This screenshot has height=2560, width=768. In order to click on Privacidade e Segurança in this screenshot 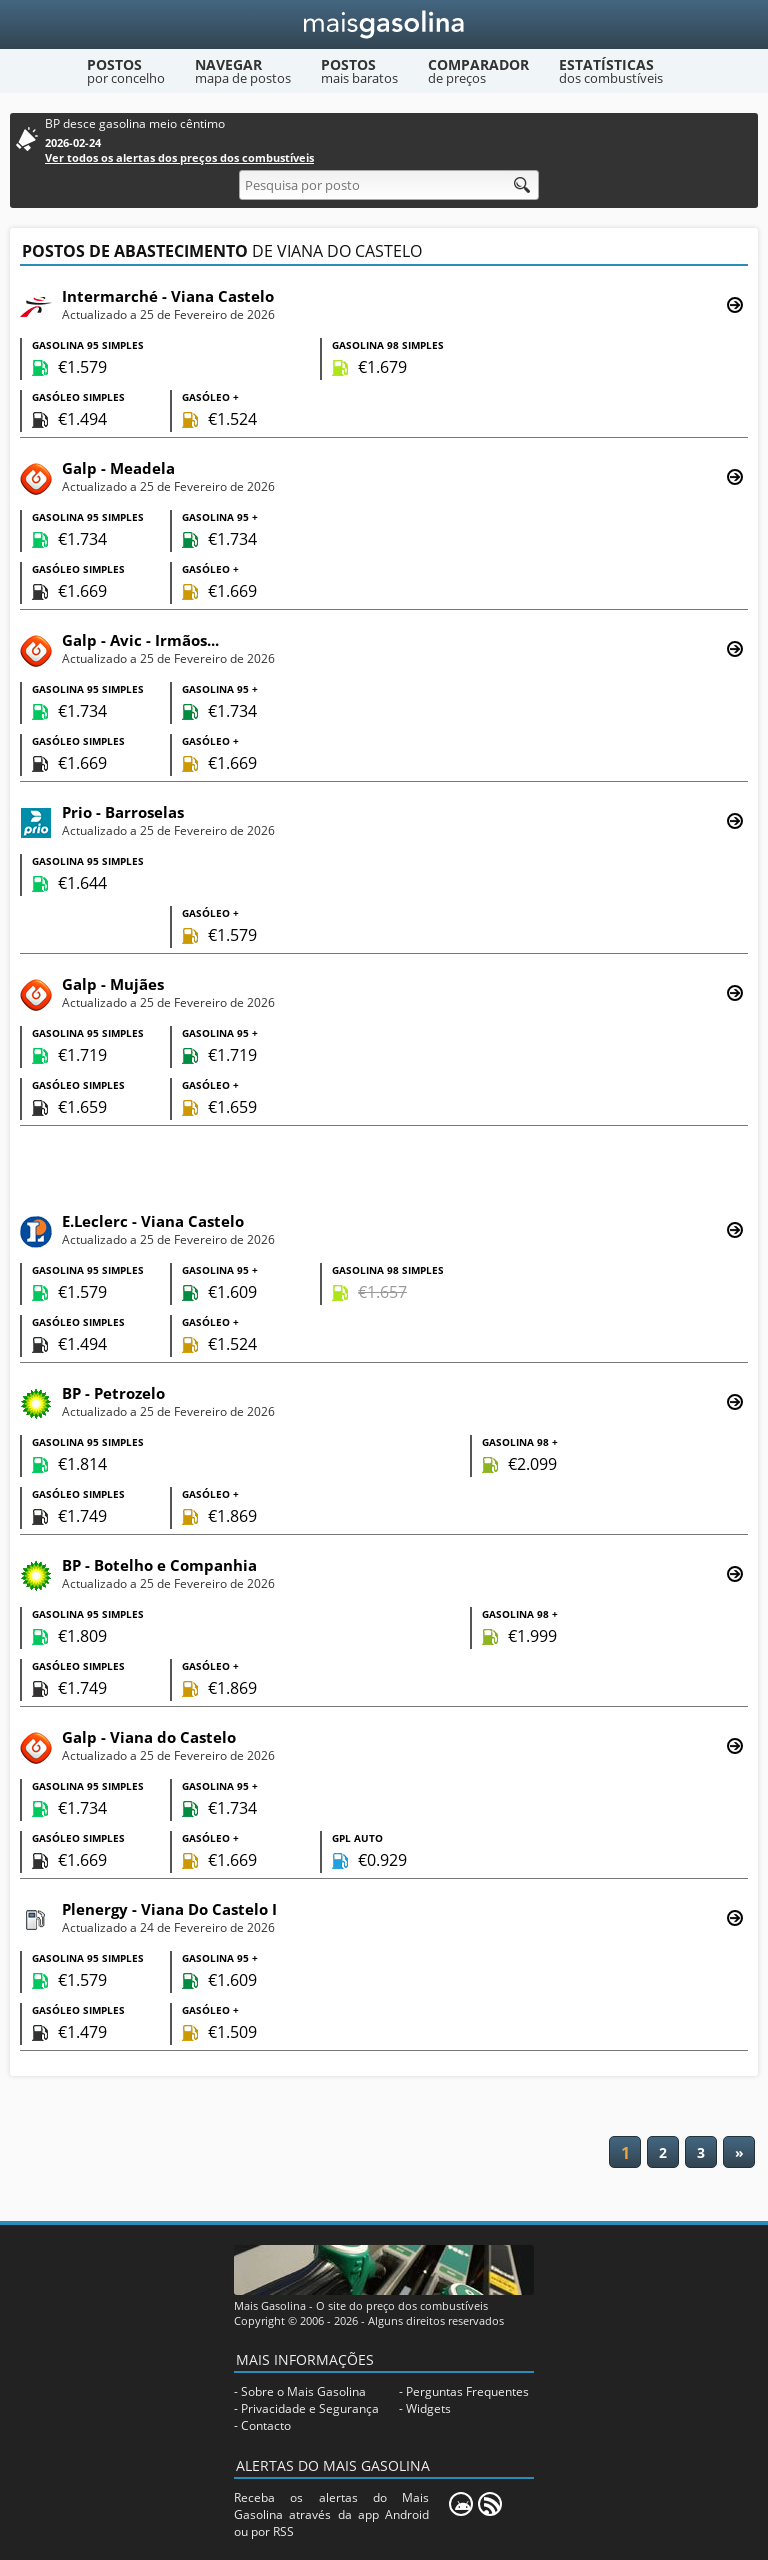, I will do `click(310, 2408)`.